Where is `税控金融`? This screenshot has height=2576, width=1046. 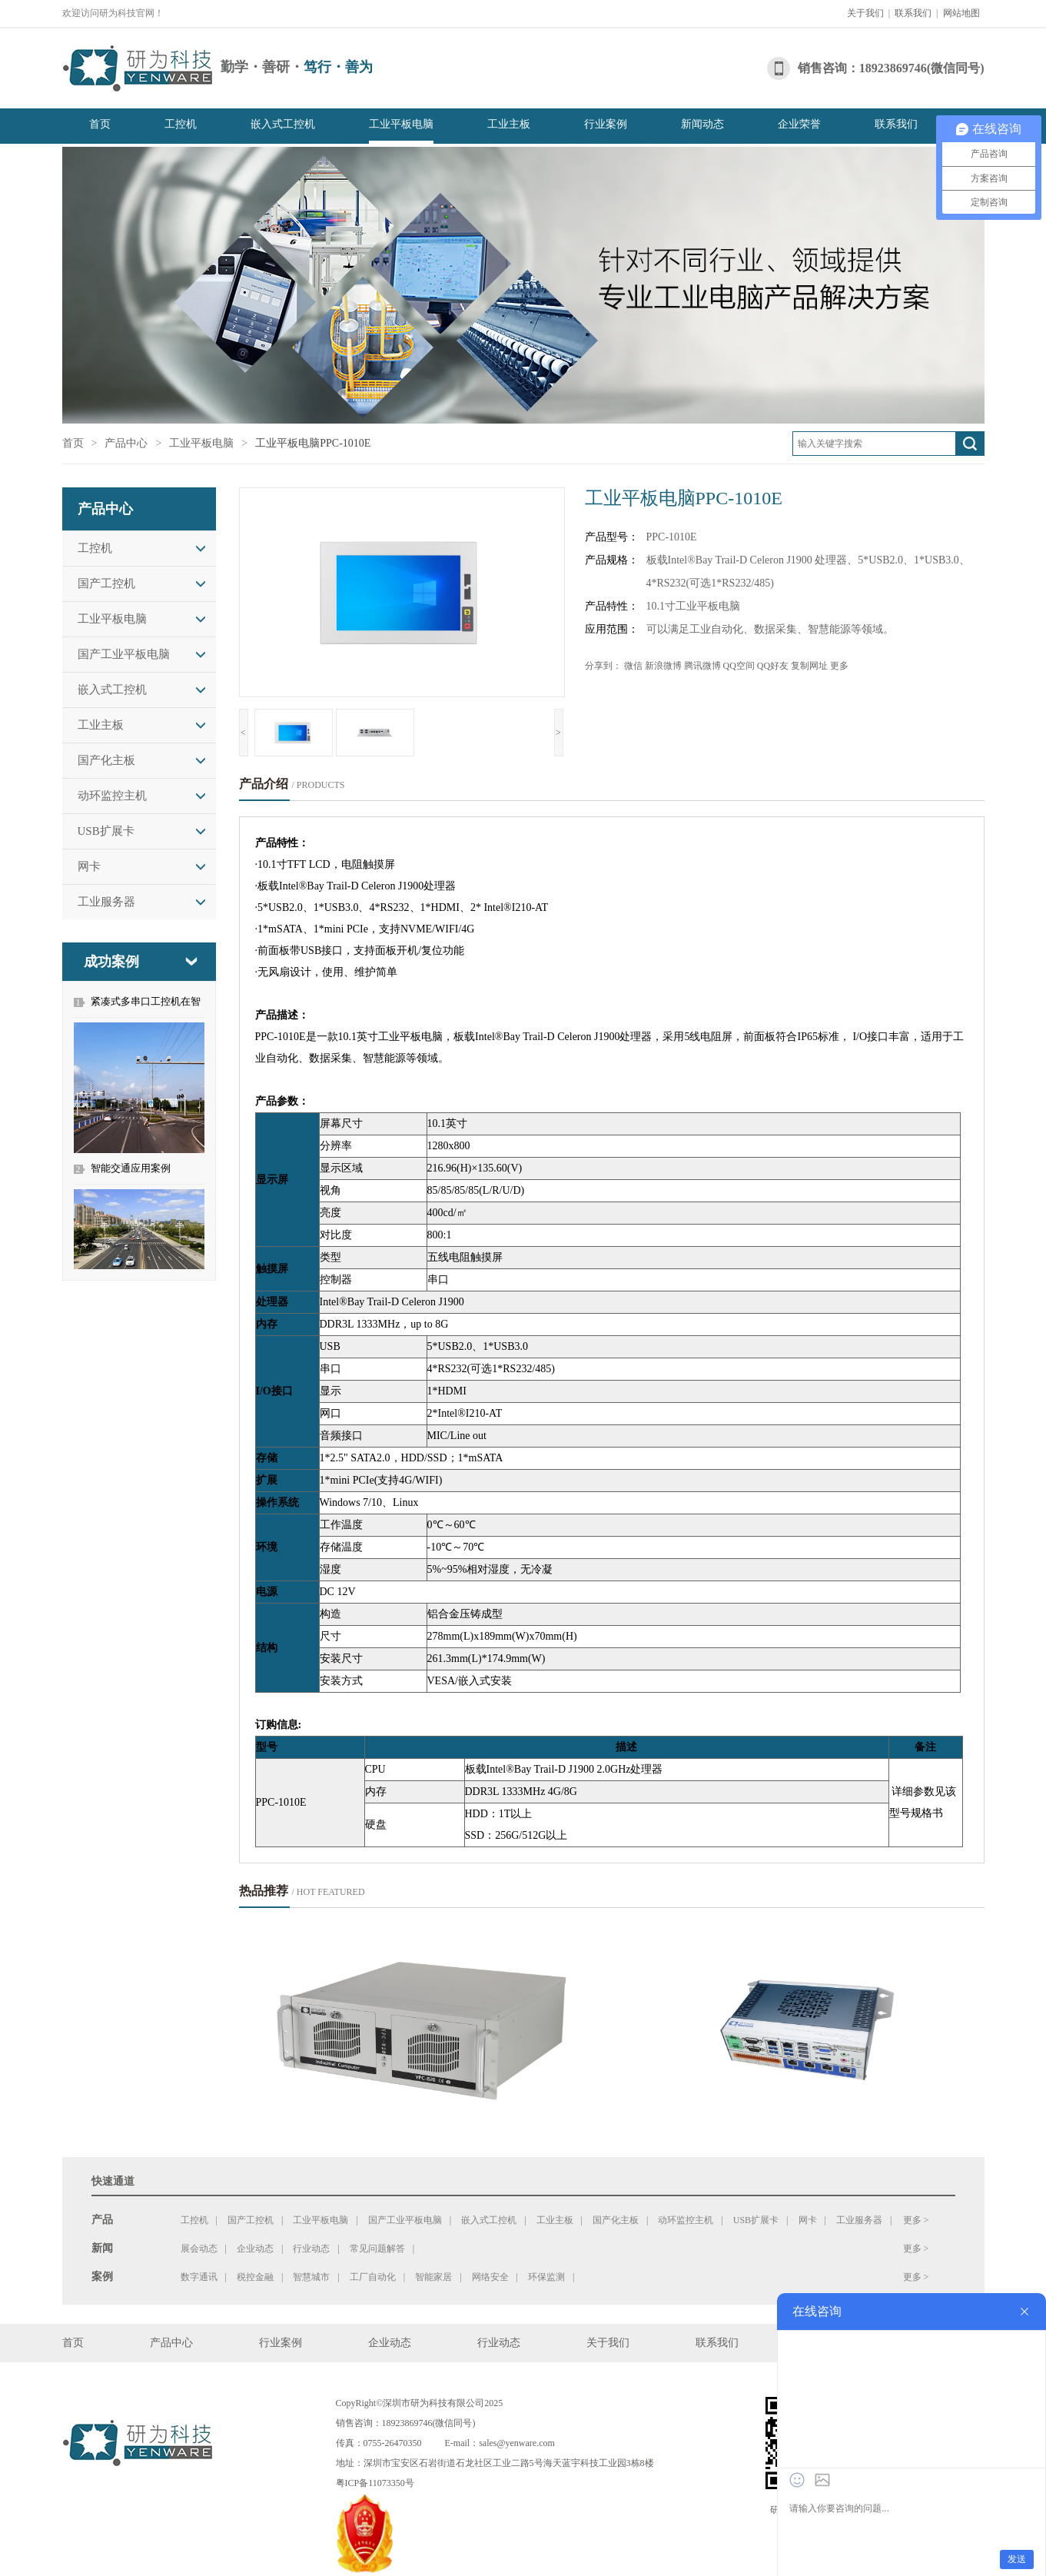
税控金融 is located at coordinates (255, 2277).